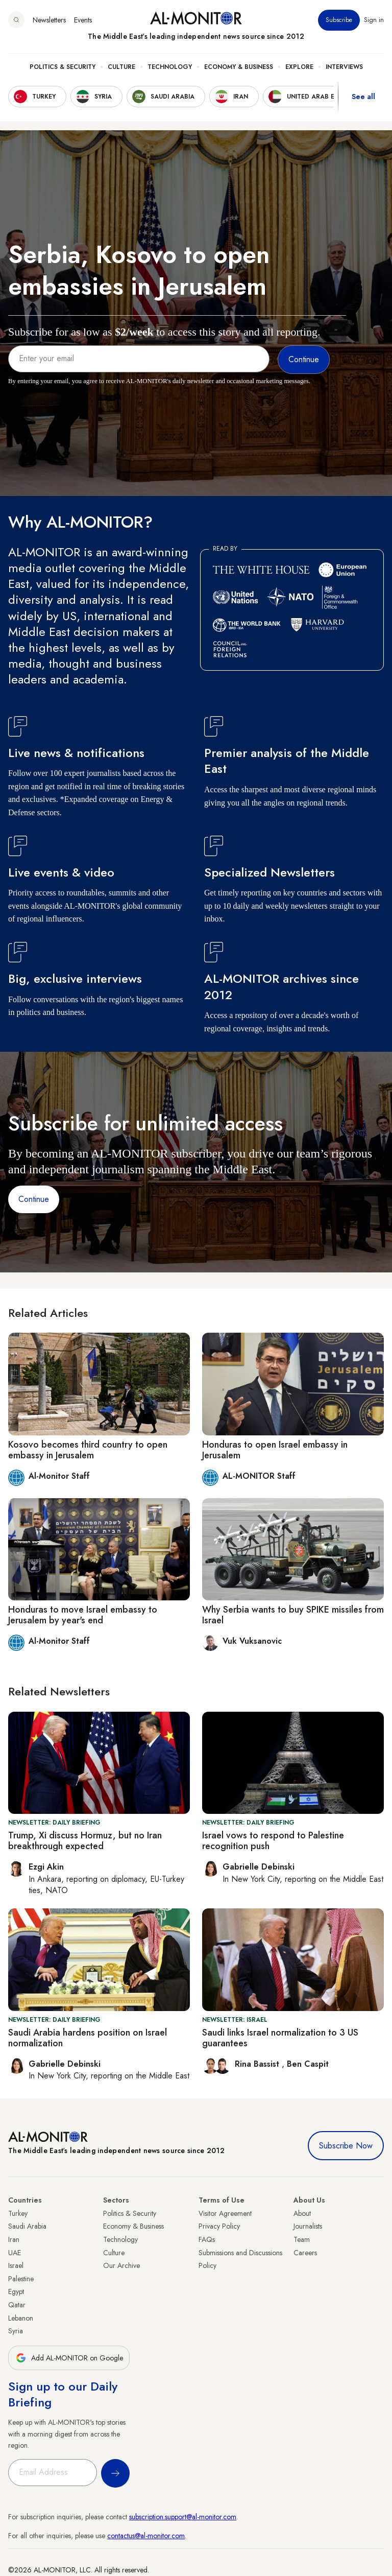 This screenshot has width=392, height=2576. What do you see at coordinates (15, 2265) in the screenshot?
I see `Israel` at bounding box center [15, 2265].